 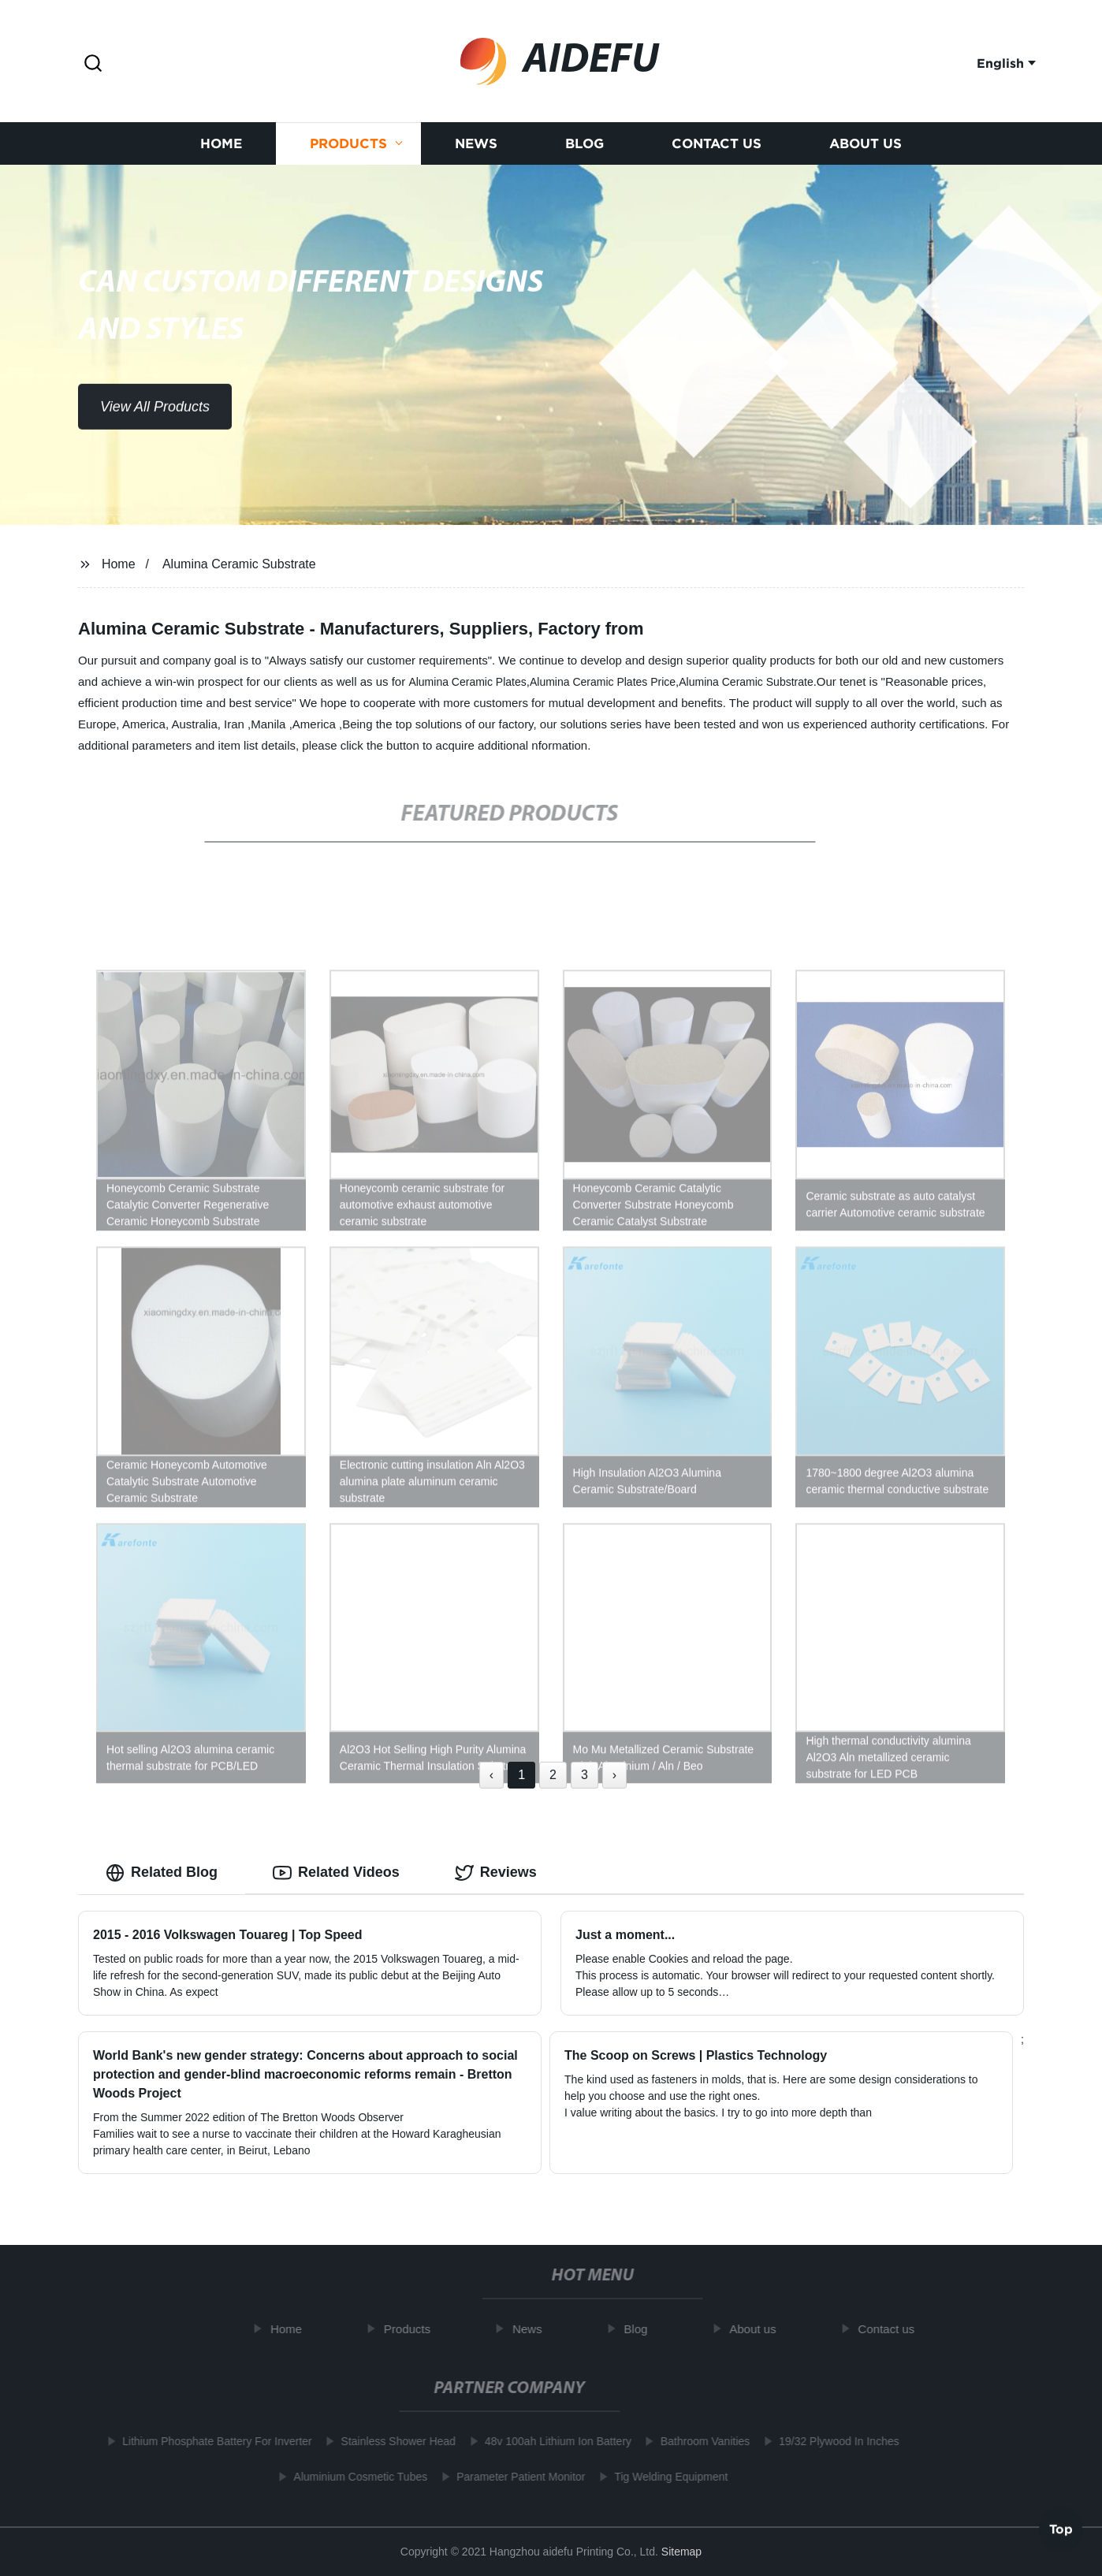 I want to click on Reviews [tab], so click(x=496, y=1872).